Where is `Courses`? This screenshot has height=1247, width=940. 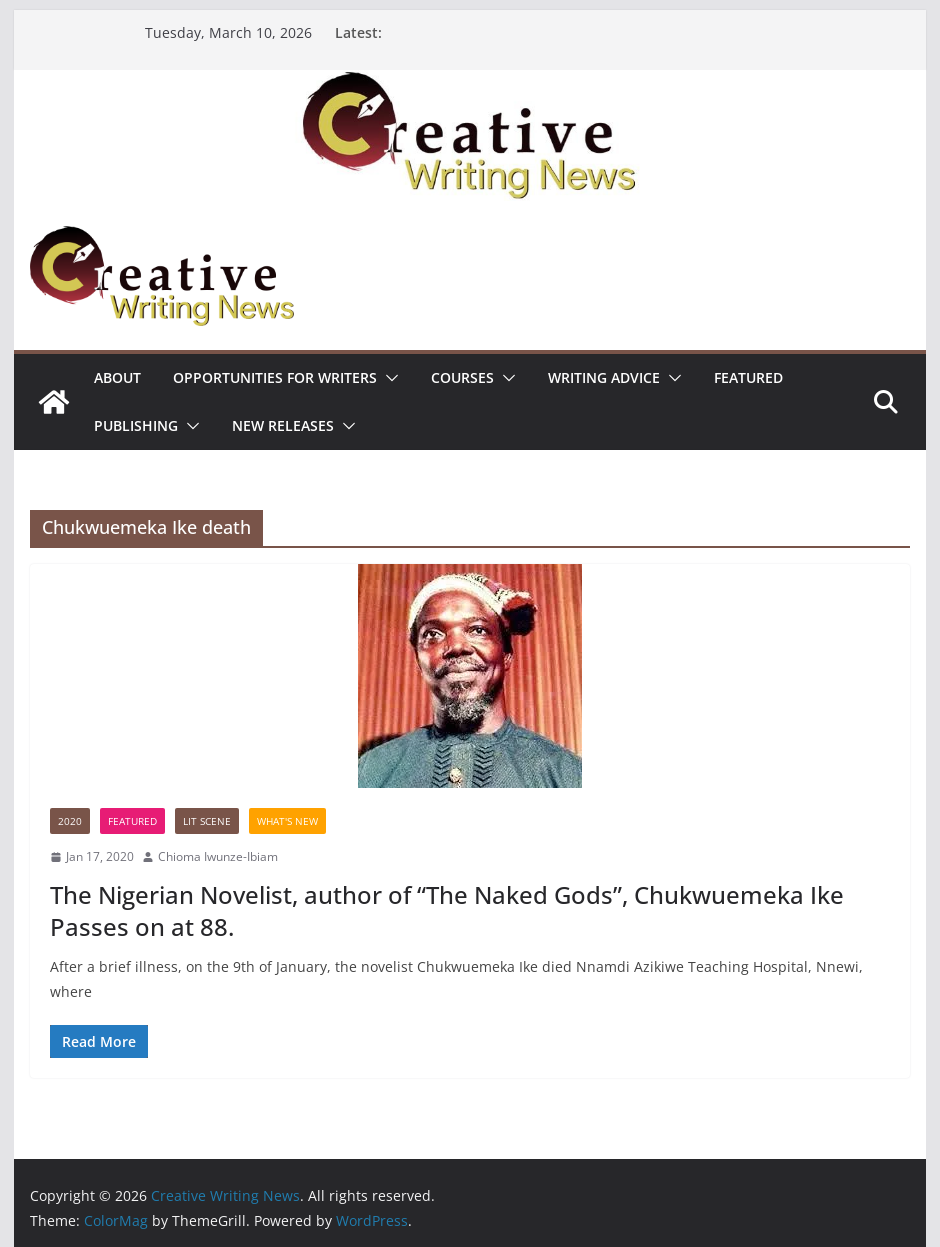
Courses is located at coordinates (462, 377).